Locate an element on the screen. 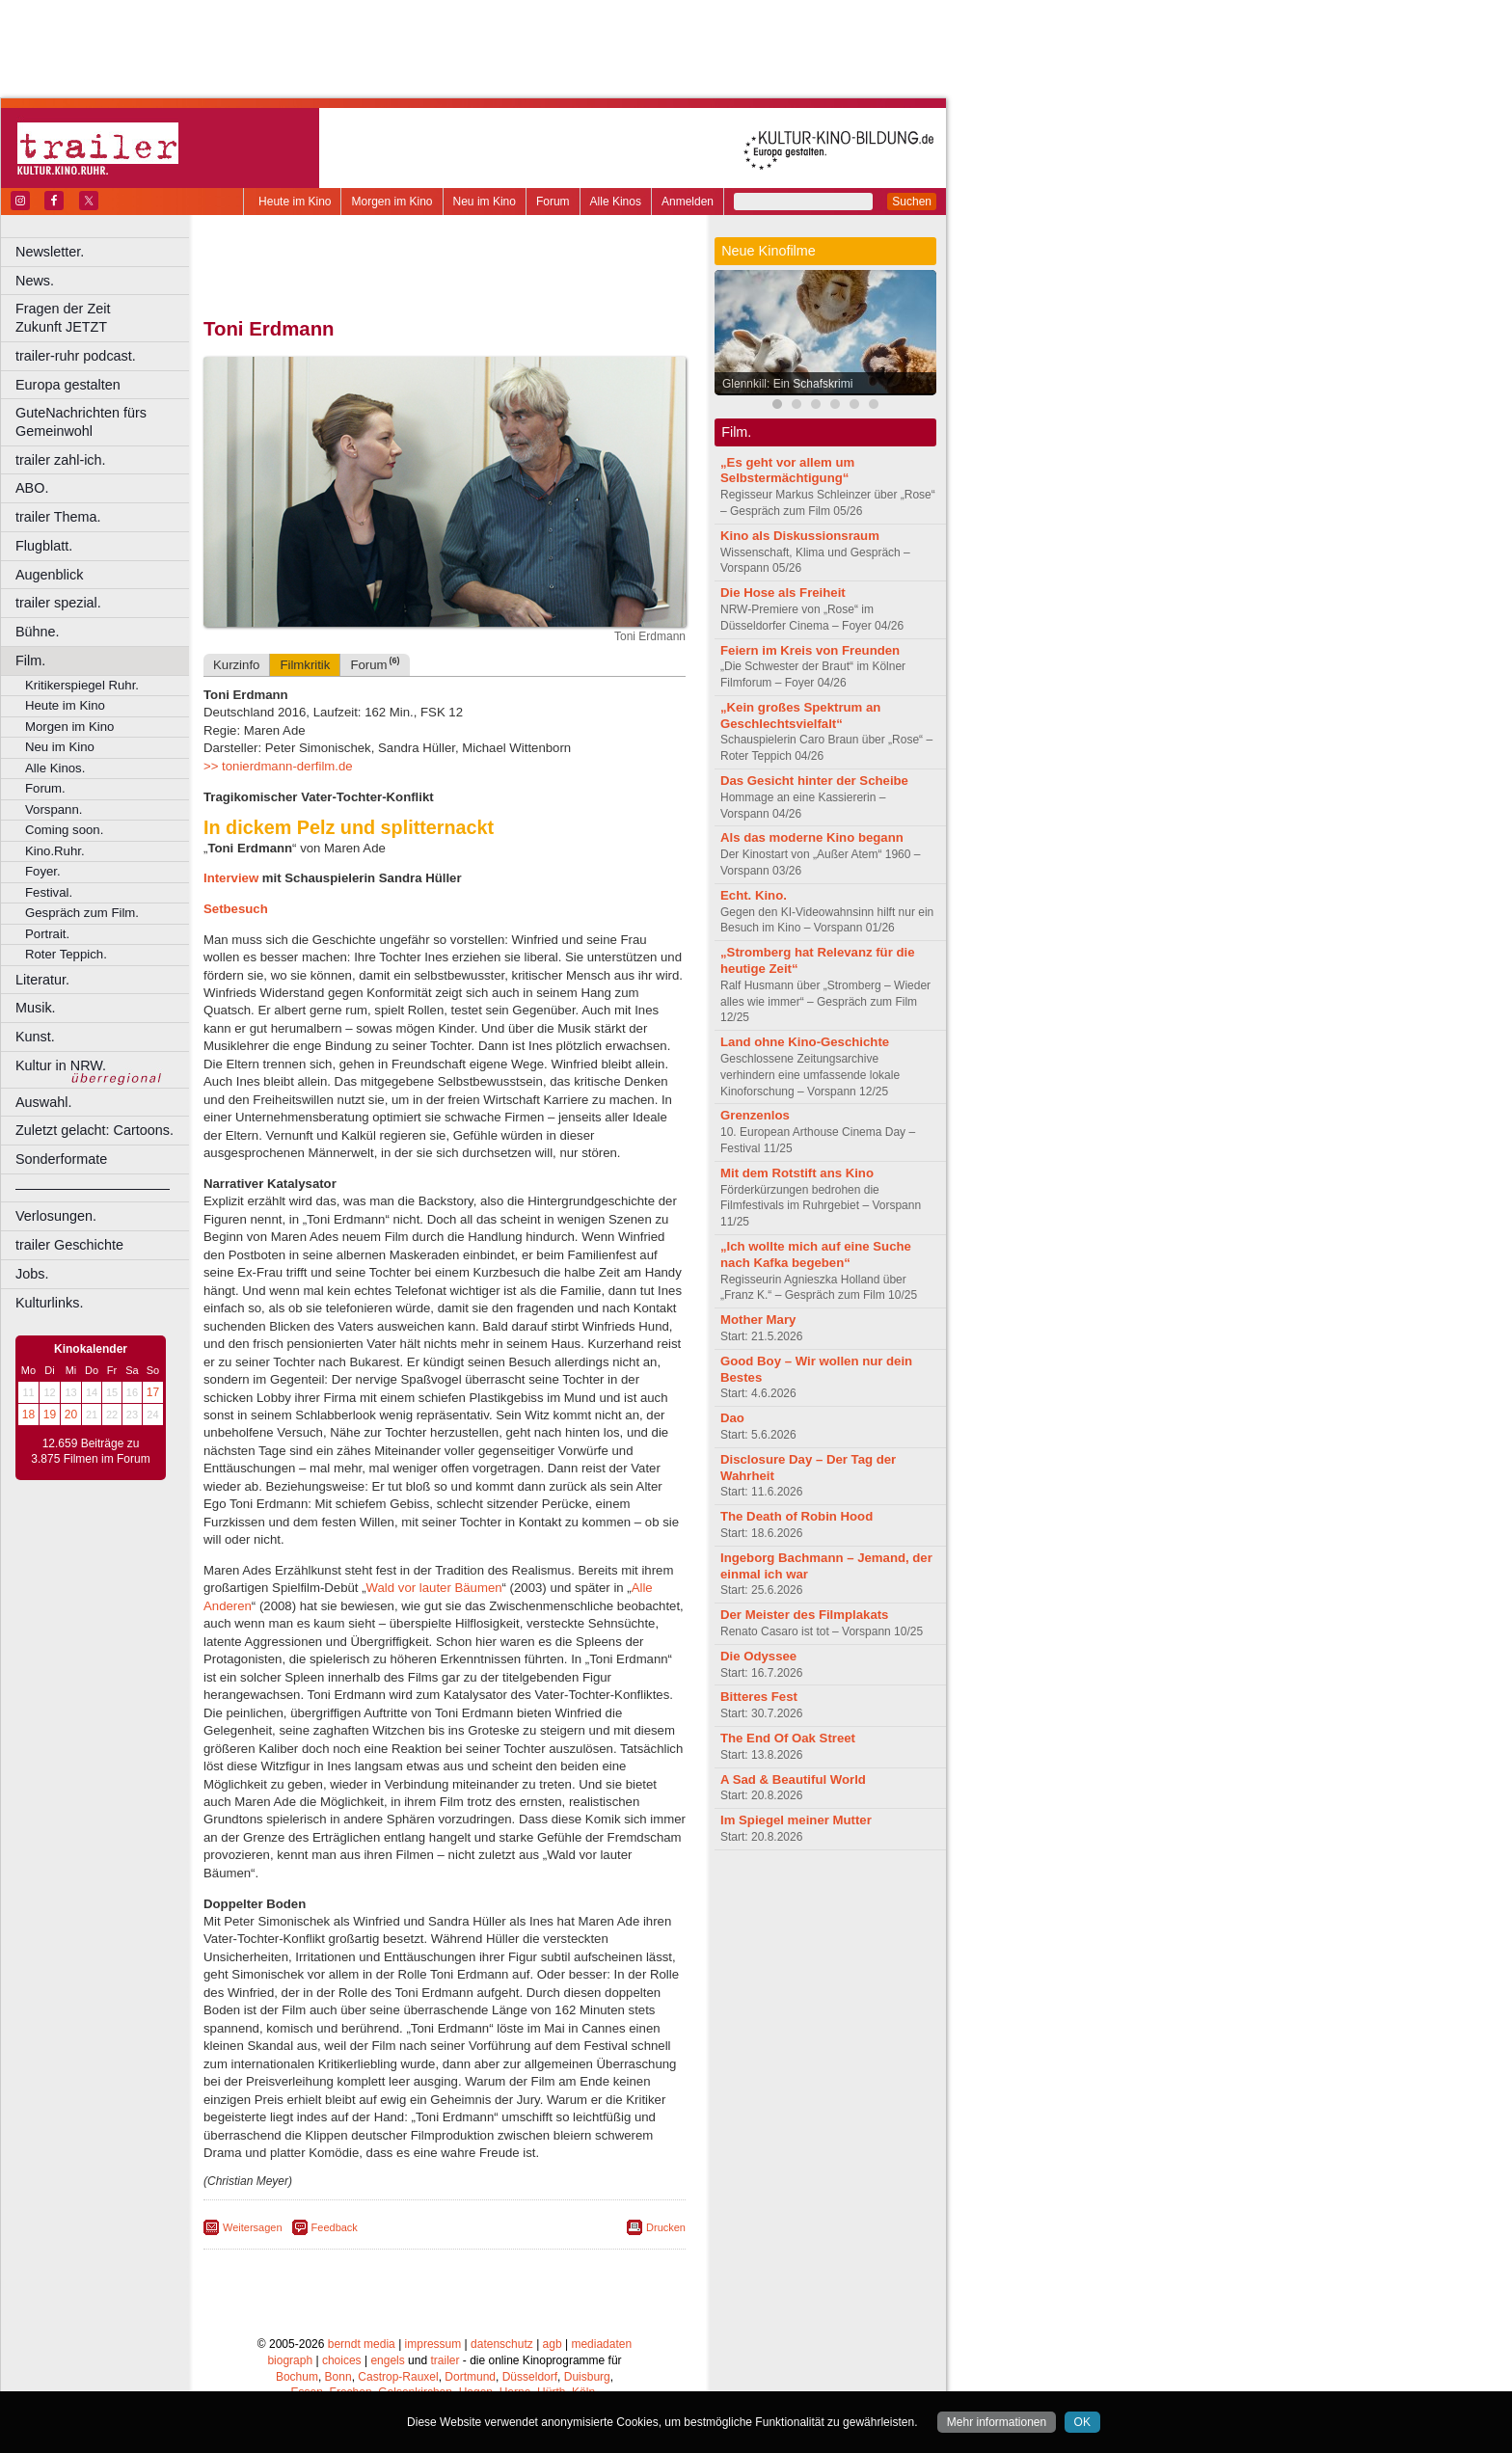  Portrait. is located at coordinates (47, 934).